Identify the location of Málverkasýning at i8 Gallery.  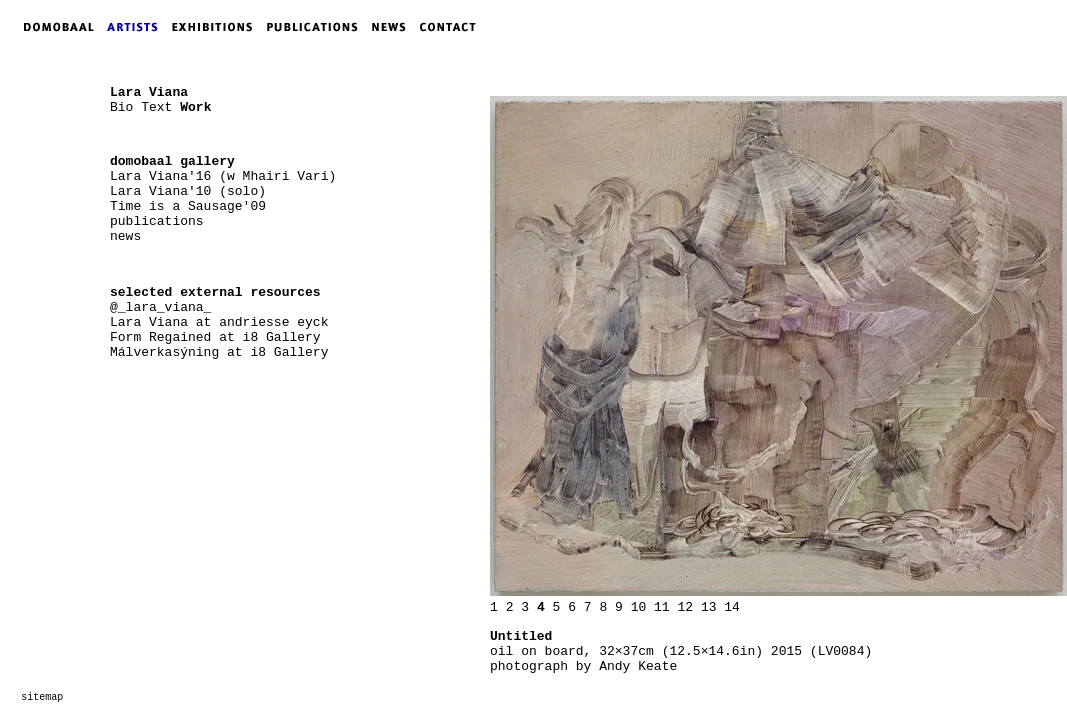
(219, 352).